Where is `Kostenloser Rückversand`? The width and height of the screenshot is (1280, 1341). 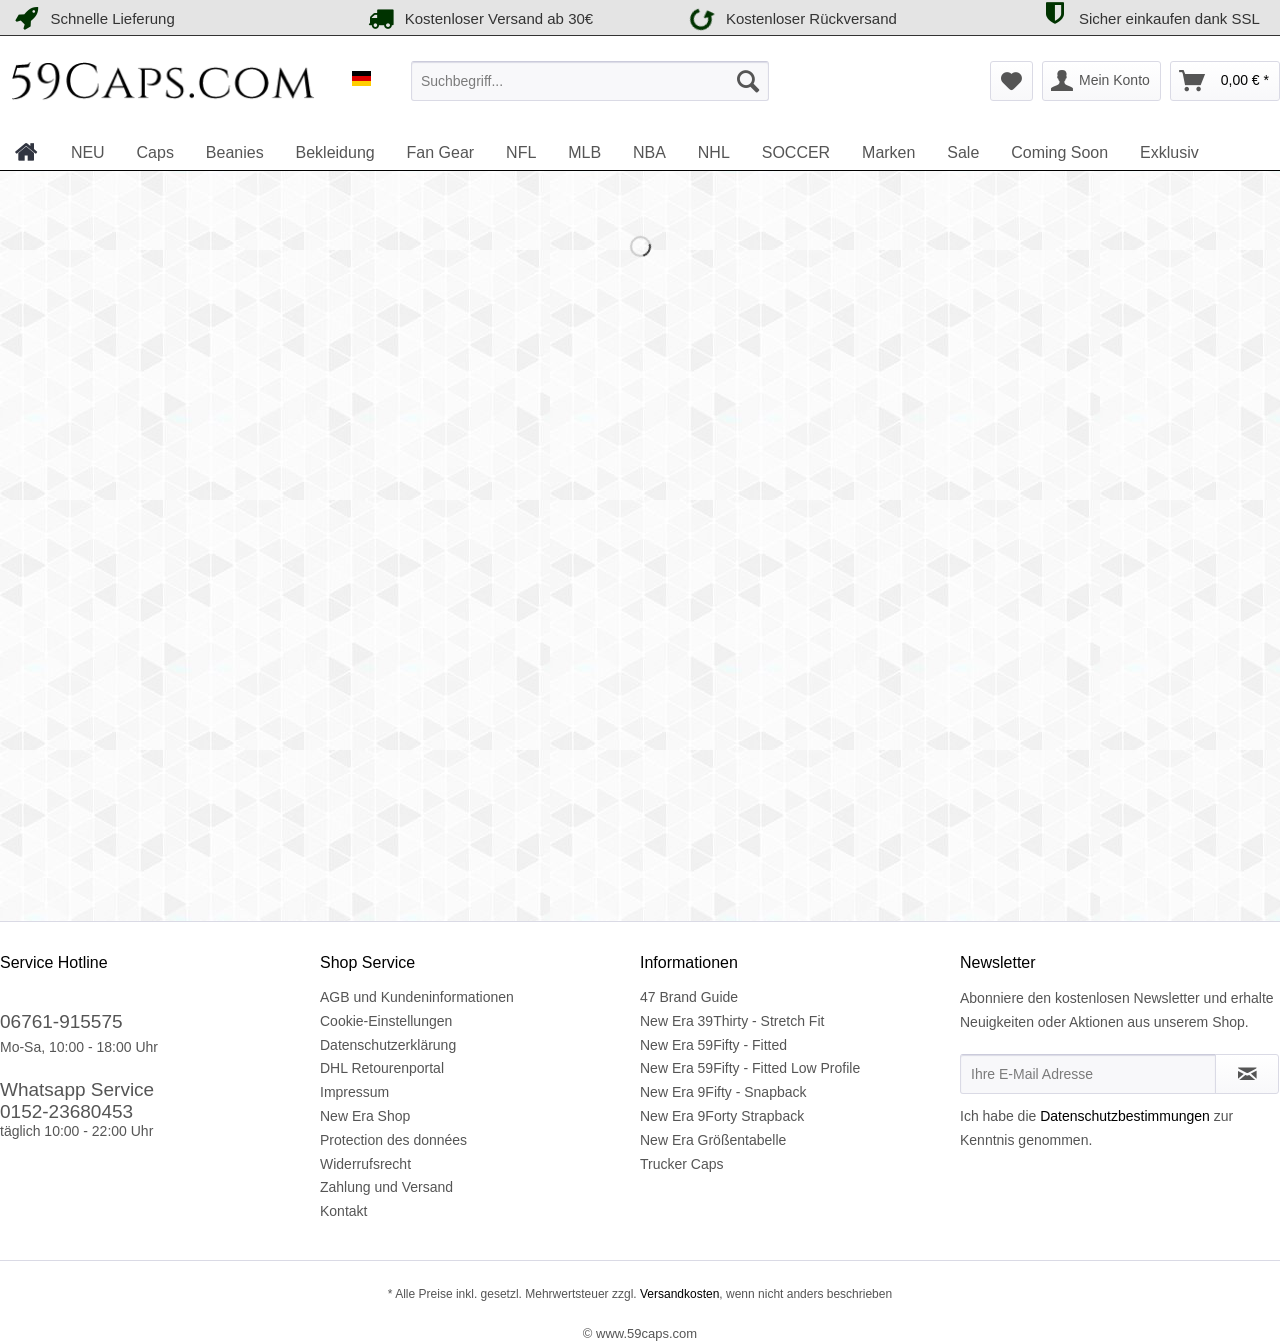
Kostenloser Rückversand is located at coordinates (789, 17).